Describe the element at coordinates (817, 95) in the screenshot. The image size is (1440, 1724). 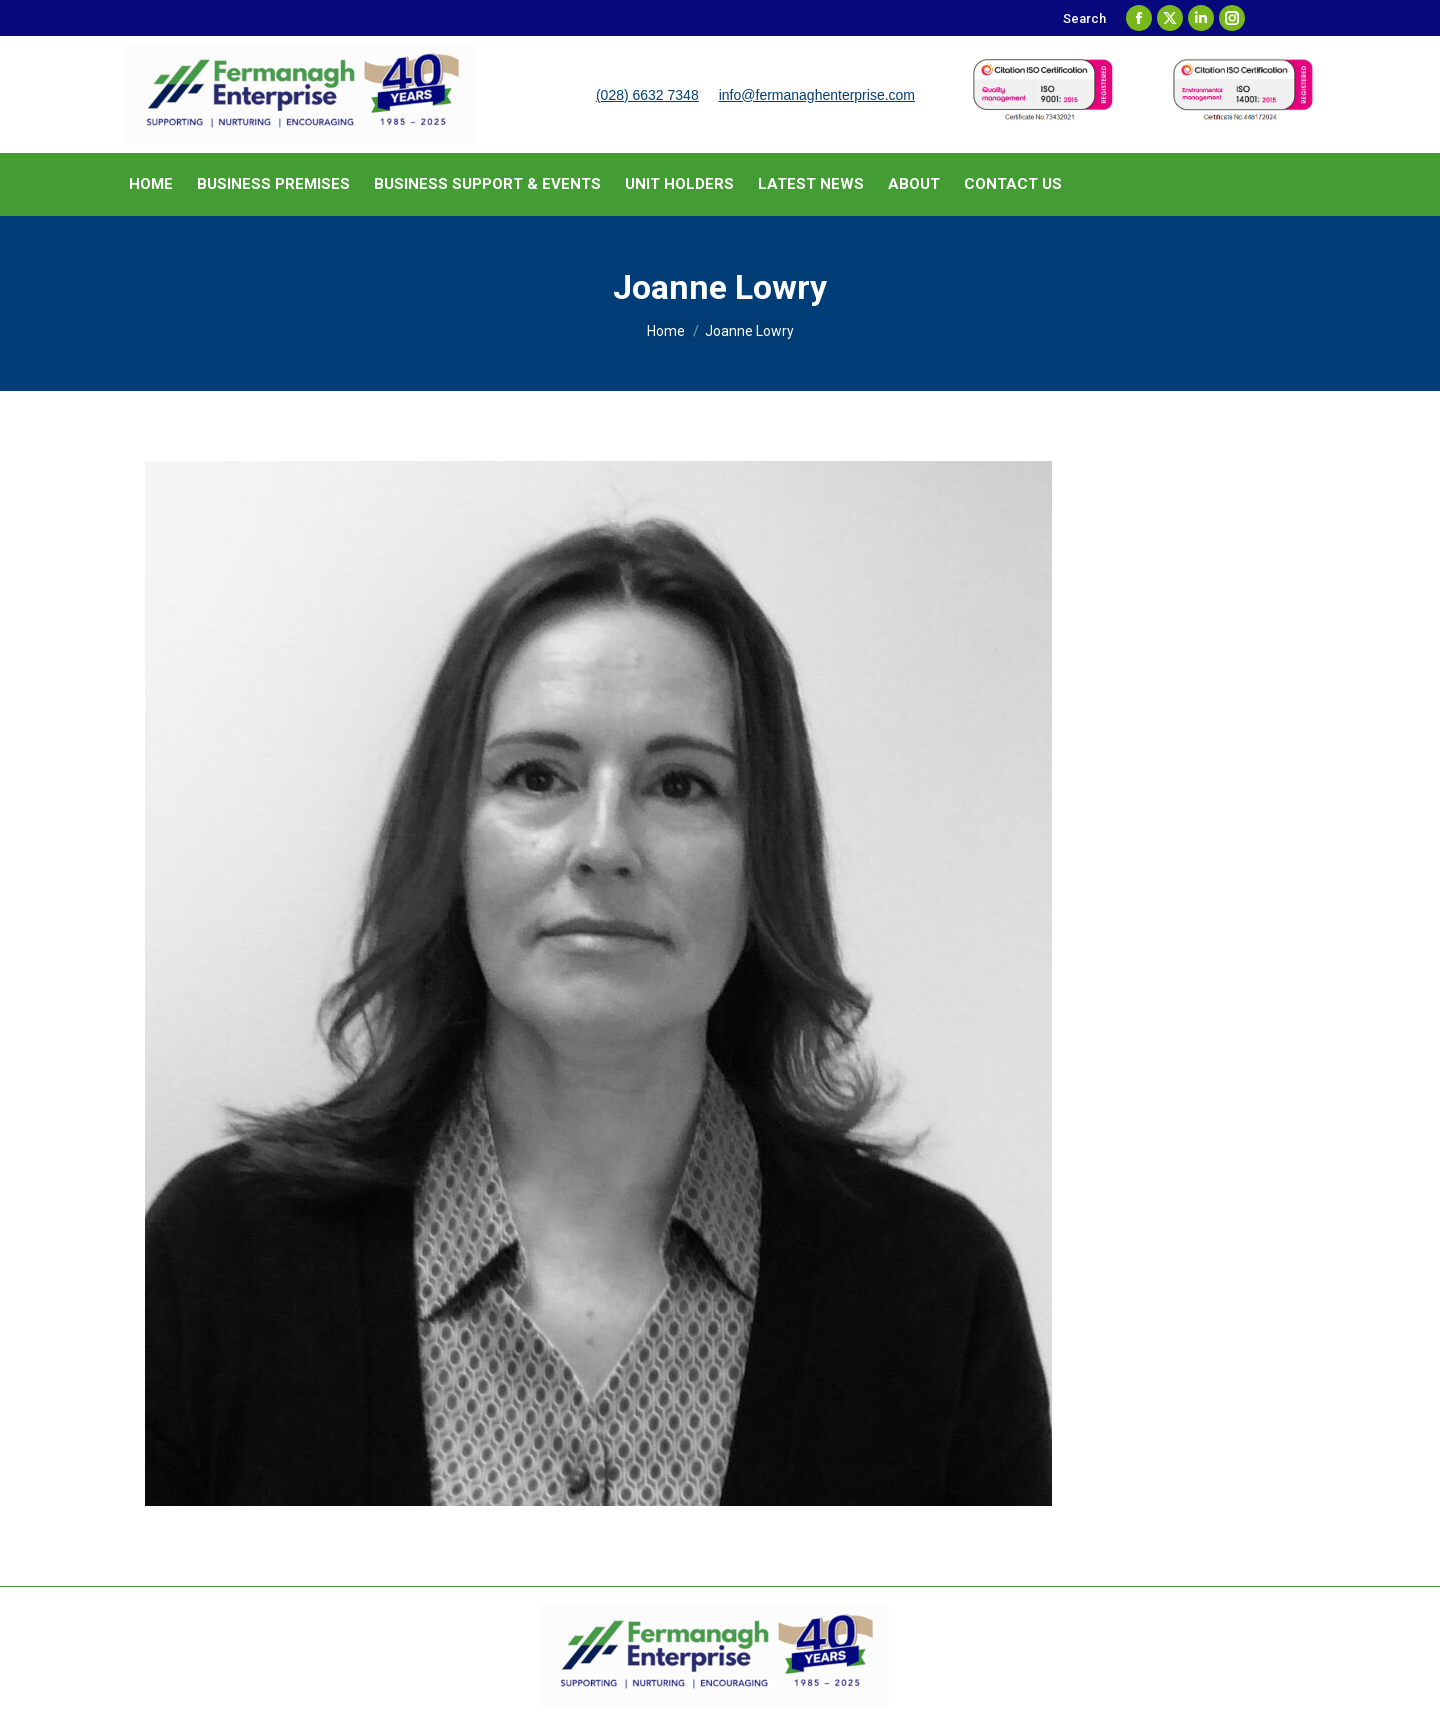
I see `info@fermanaghenterprise.com` at that location.